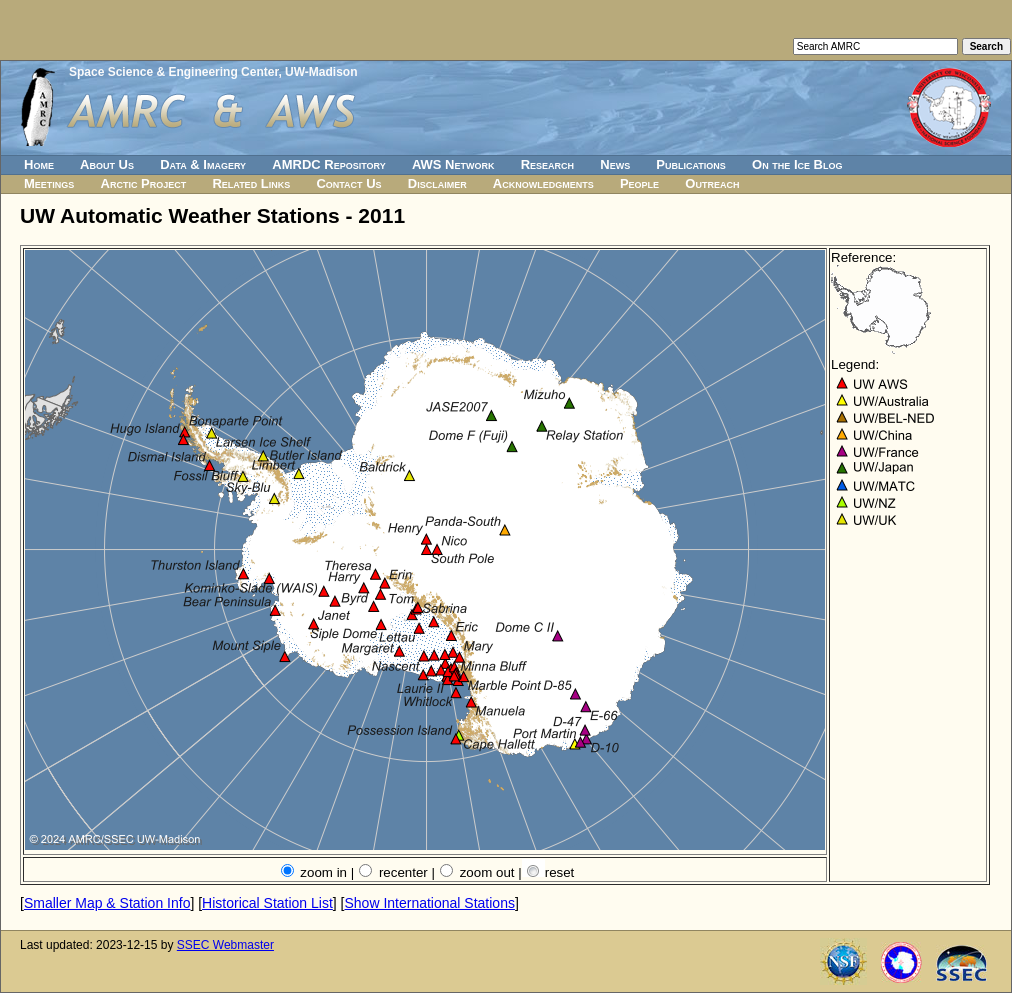 The width and height of the screenshot is (1012, 993). What do you see at coordinates (107, 164) in the screenshot?
I see `About Us` at bounding box center [107, 164].